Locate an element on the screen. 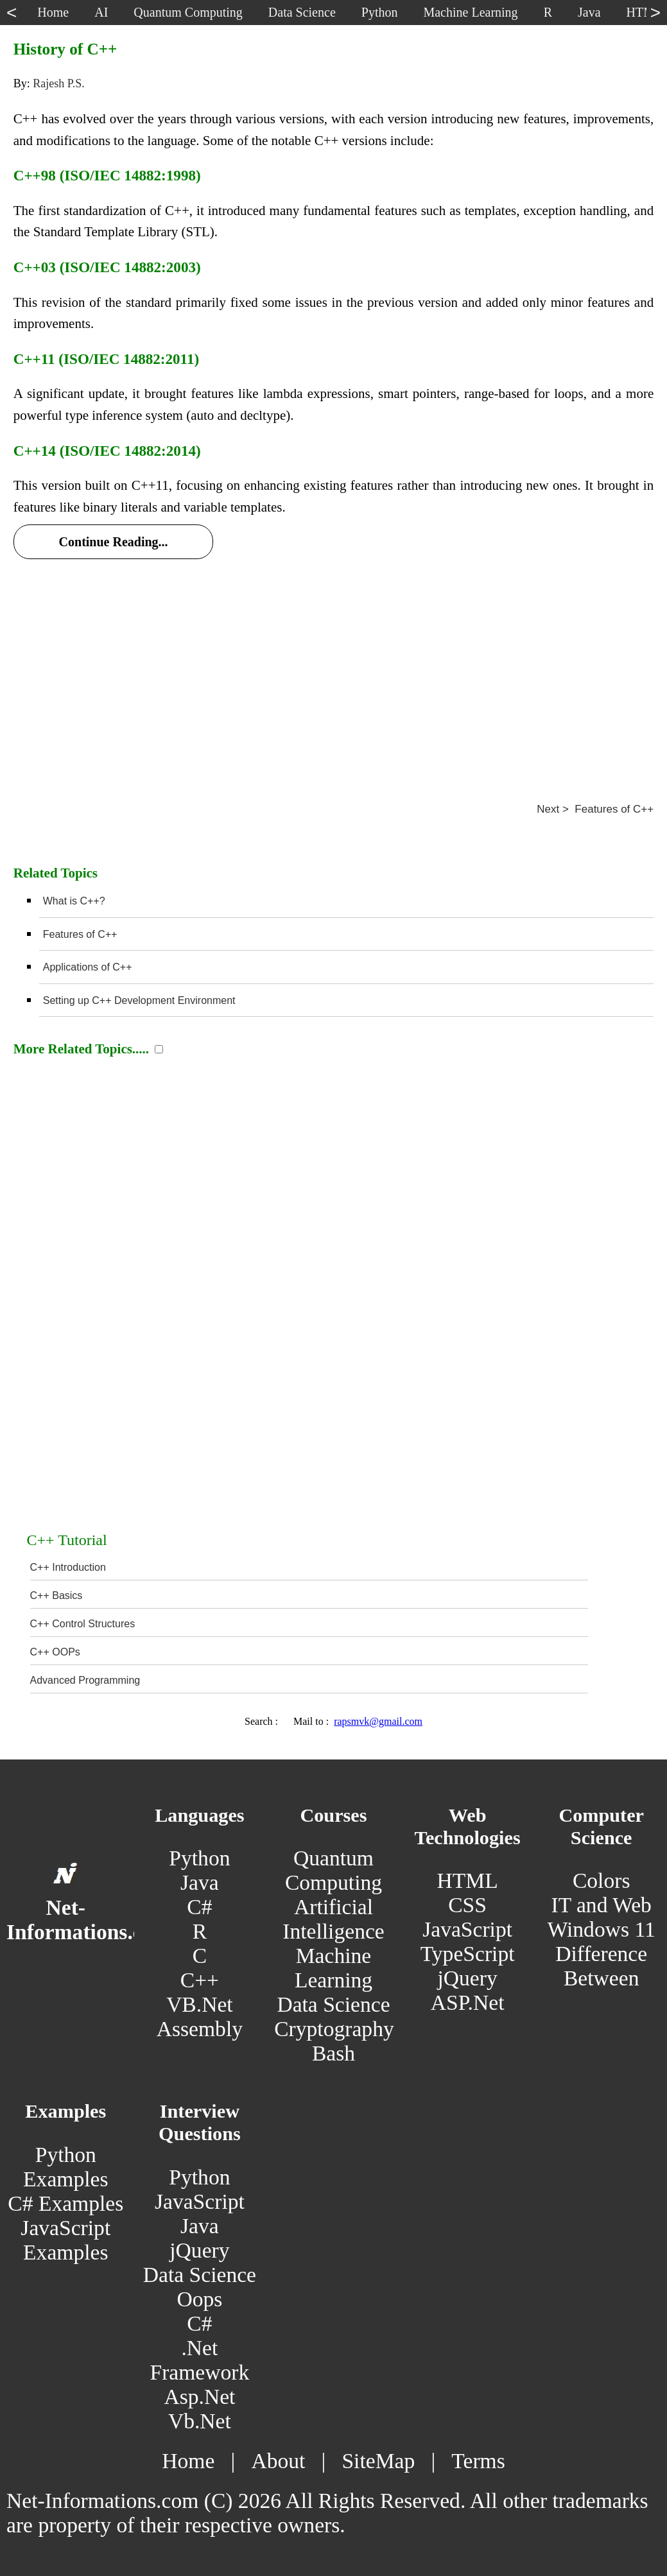 The height and width of the screenshot is (2576, 667). C# Examples is located at coordinates (65, 2203).